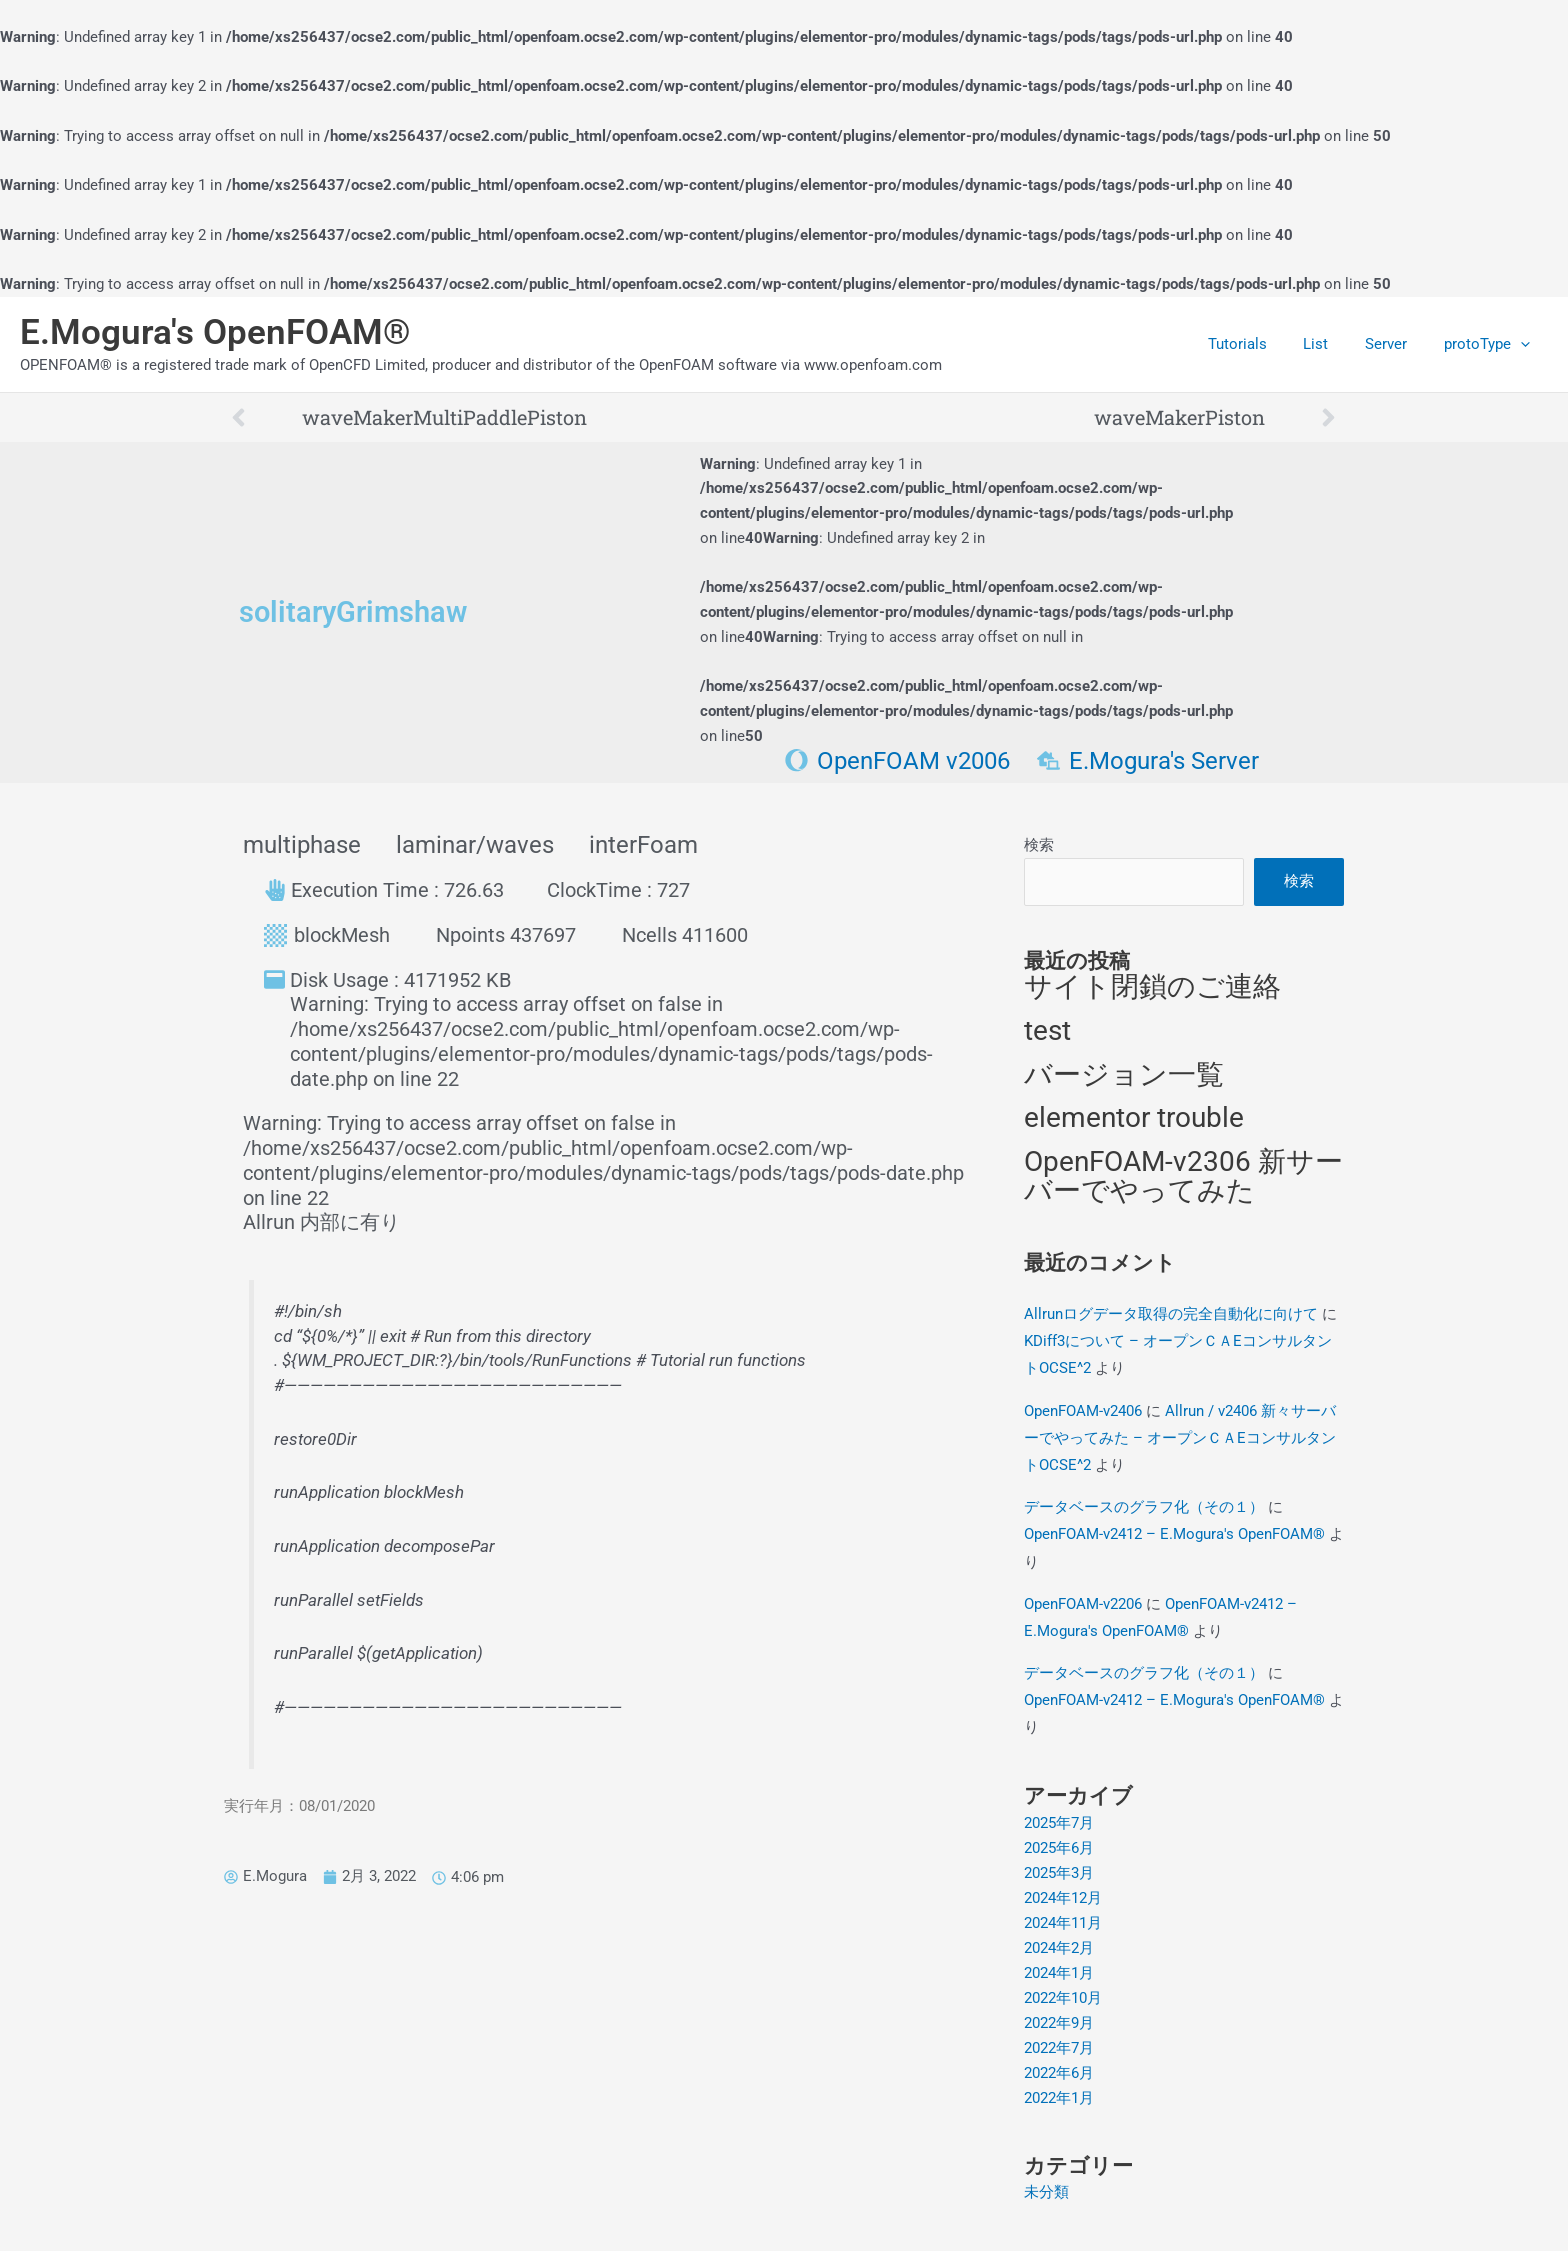 Image resolution: width=1568 pixels, height=2251 pixels. I want to click on OpenFOAM-v2306 新サーバーでやってみた, so click(1183, 1178).